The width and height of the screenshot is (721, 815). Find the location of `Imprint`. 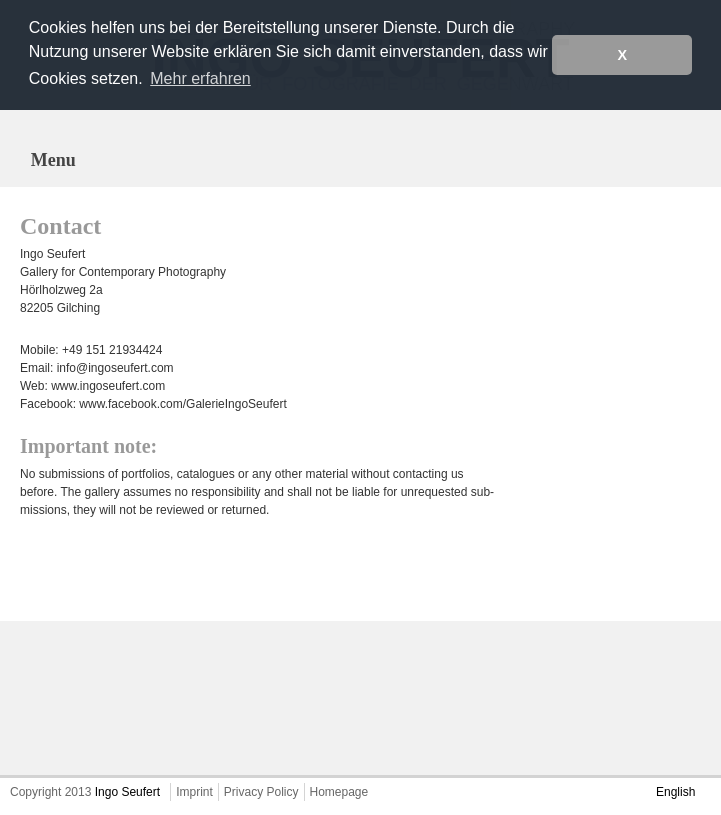

Imprint is located at coordinates (194, 792).